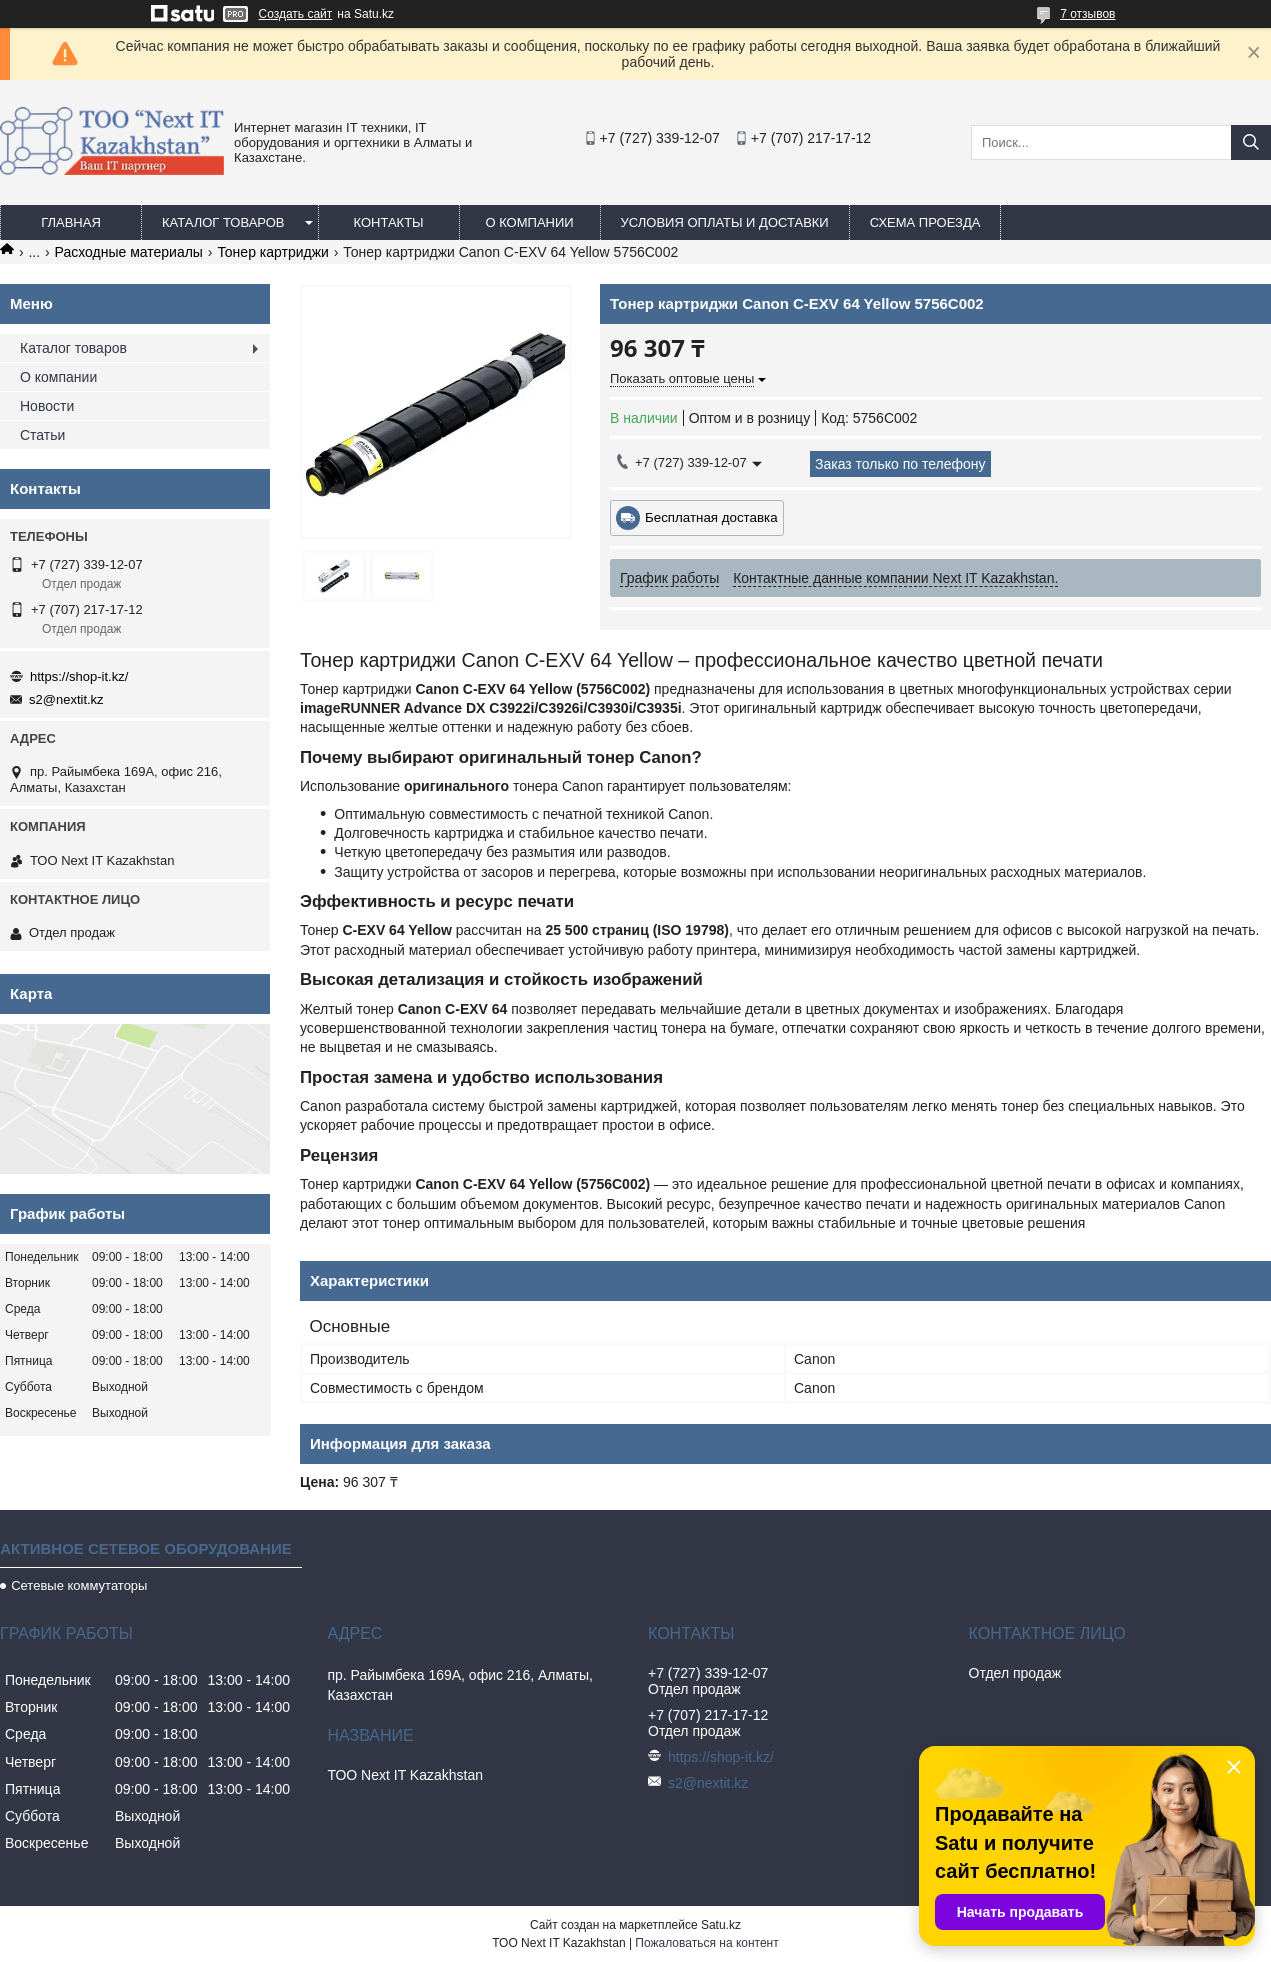 This screenshot has width=1271, height=1962. I want to click on Новости, so click(47, 406).